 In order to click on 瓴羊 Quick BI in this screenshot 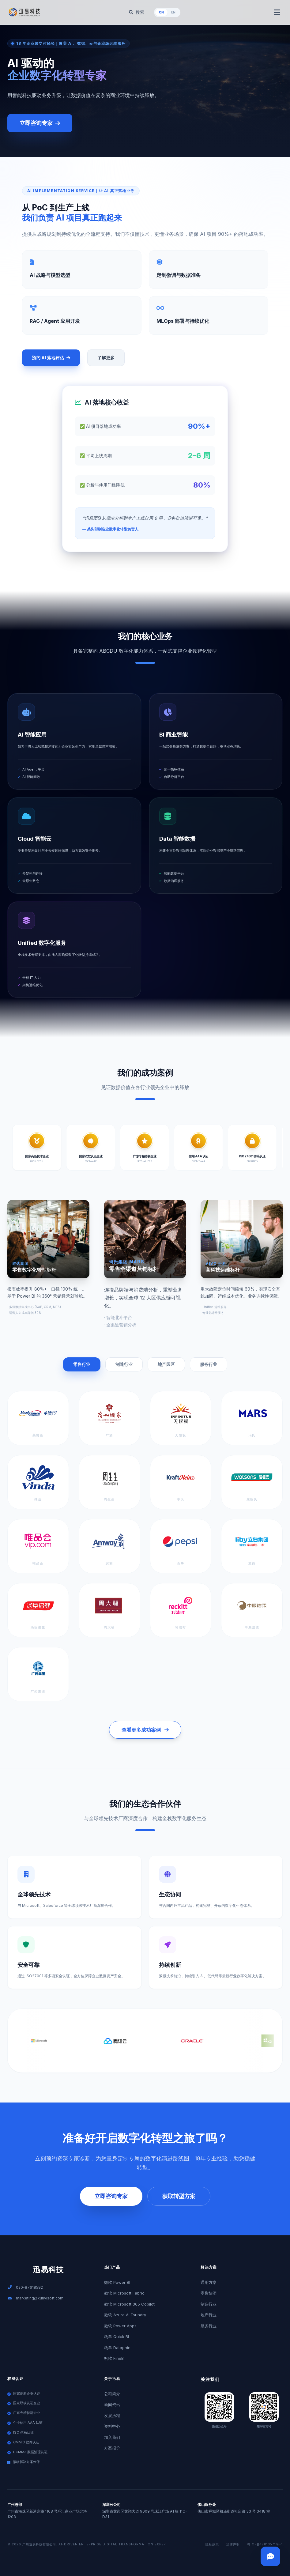, I will do `click(116, 2336)`.